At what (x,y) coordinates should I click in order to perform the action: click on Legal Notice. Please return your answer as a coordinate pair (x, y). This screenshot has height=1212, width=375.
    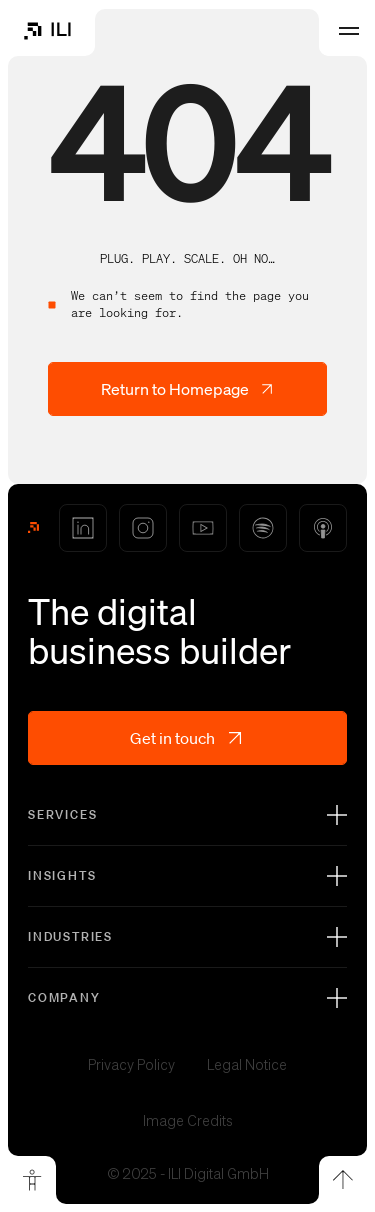
    Looking at the image, I should click on (247, 1065).